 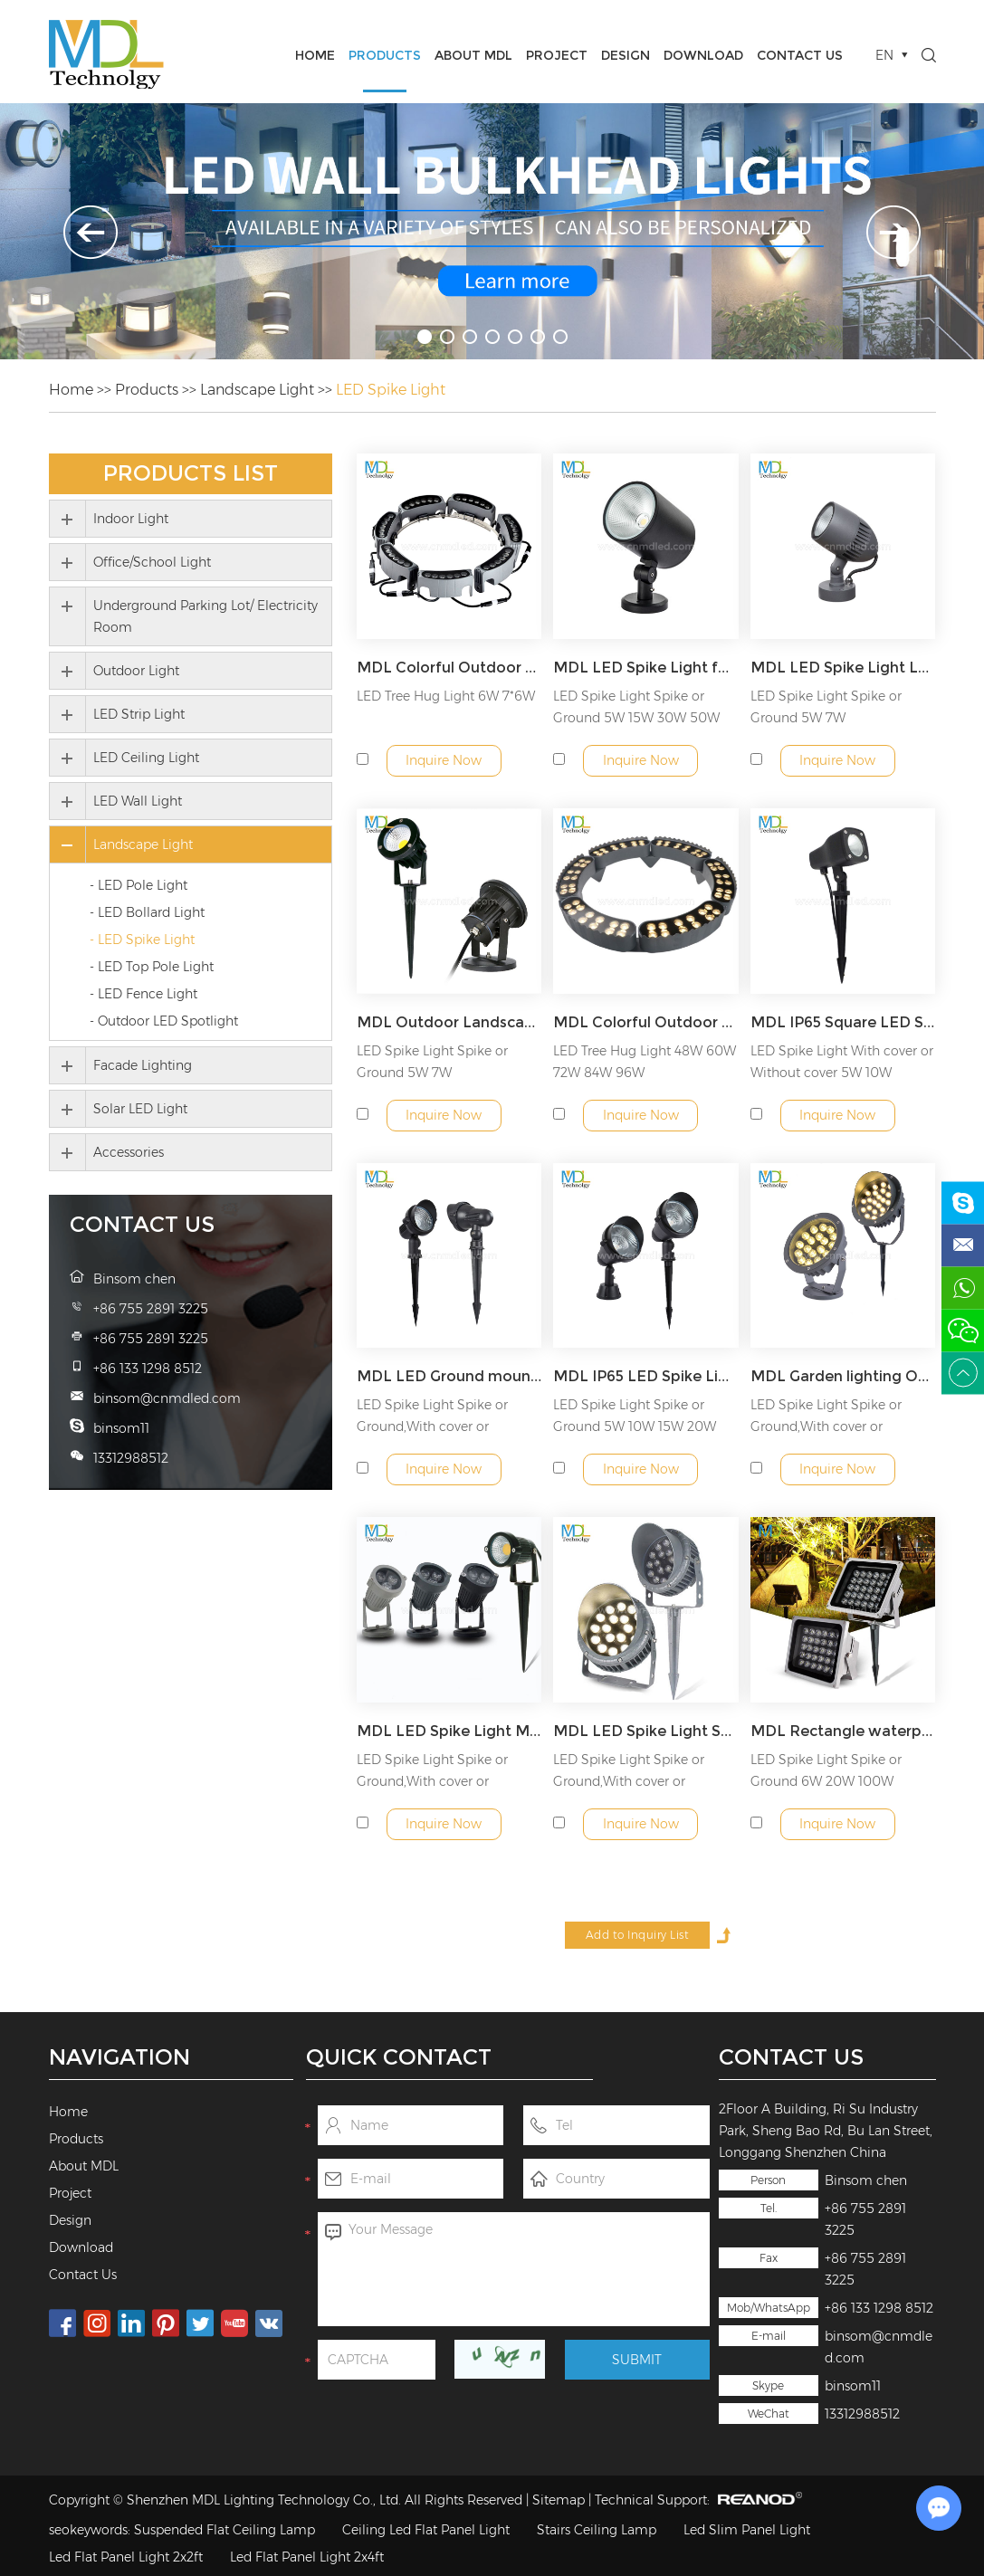 What do you see at coordinates (636, 707) in the screenshot?
I see `LED Spike Light Spike or Ground 5W 15W 30W 50W` at bounding box center [636, 707].